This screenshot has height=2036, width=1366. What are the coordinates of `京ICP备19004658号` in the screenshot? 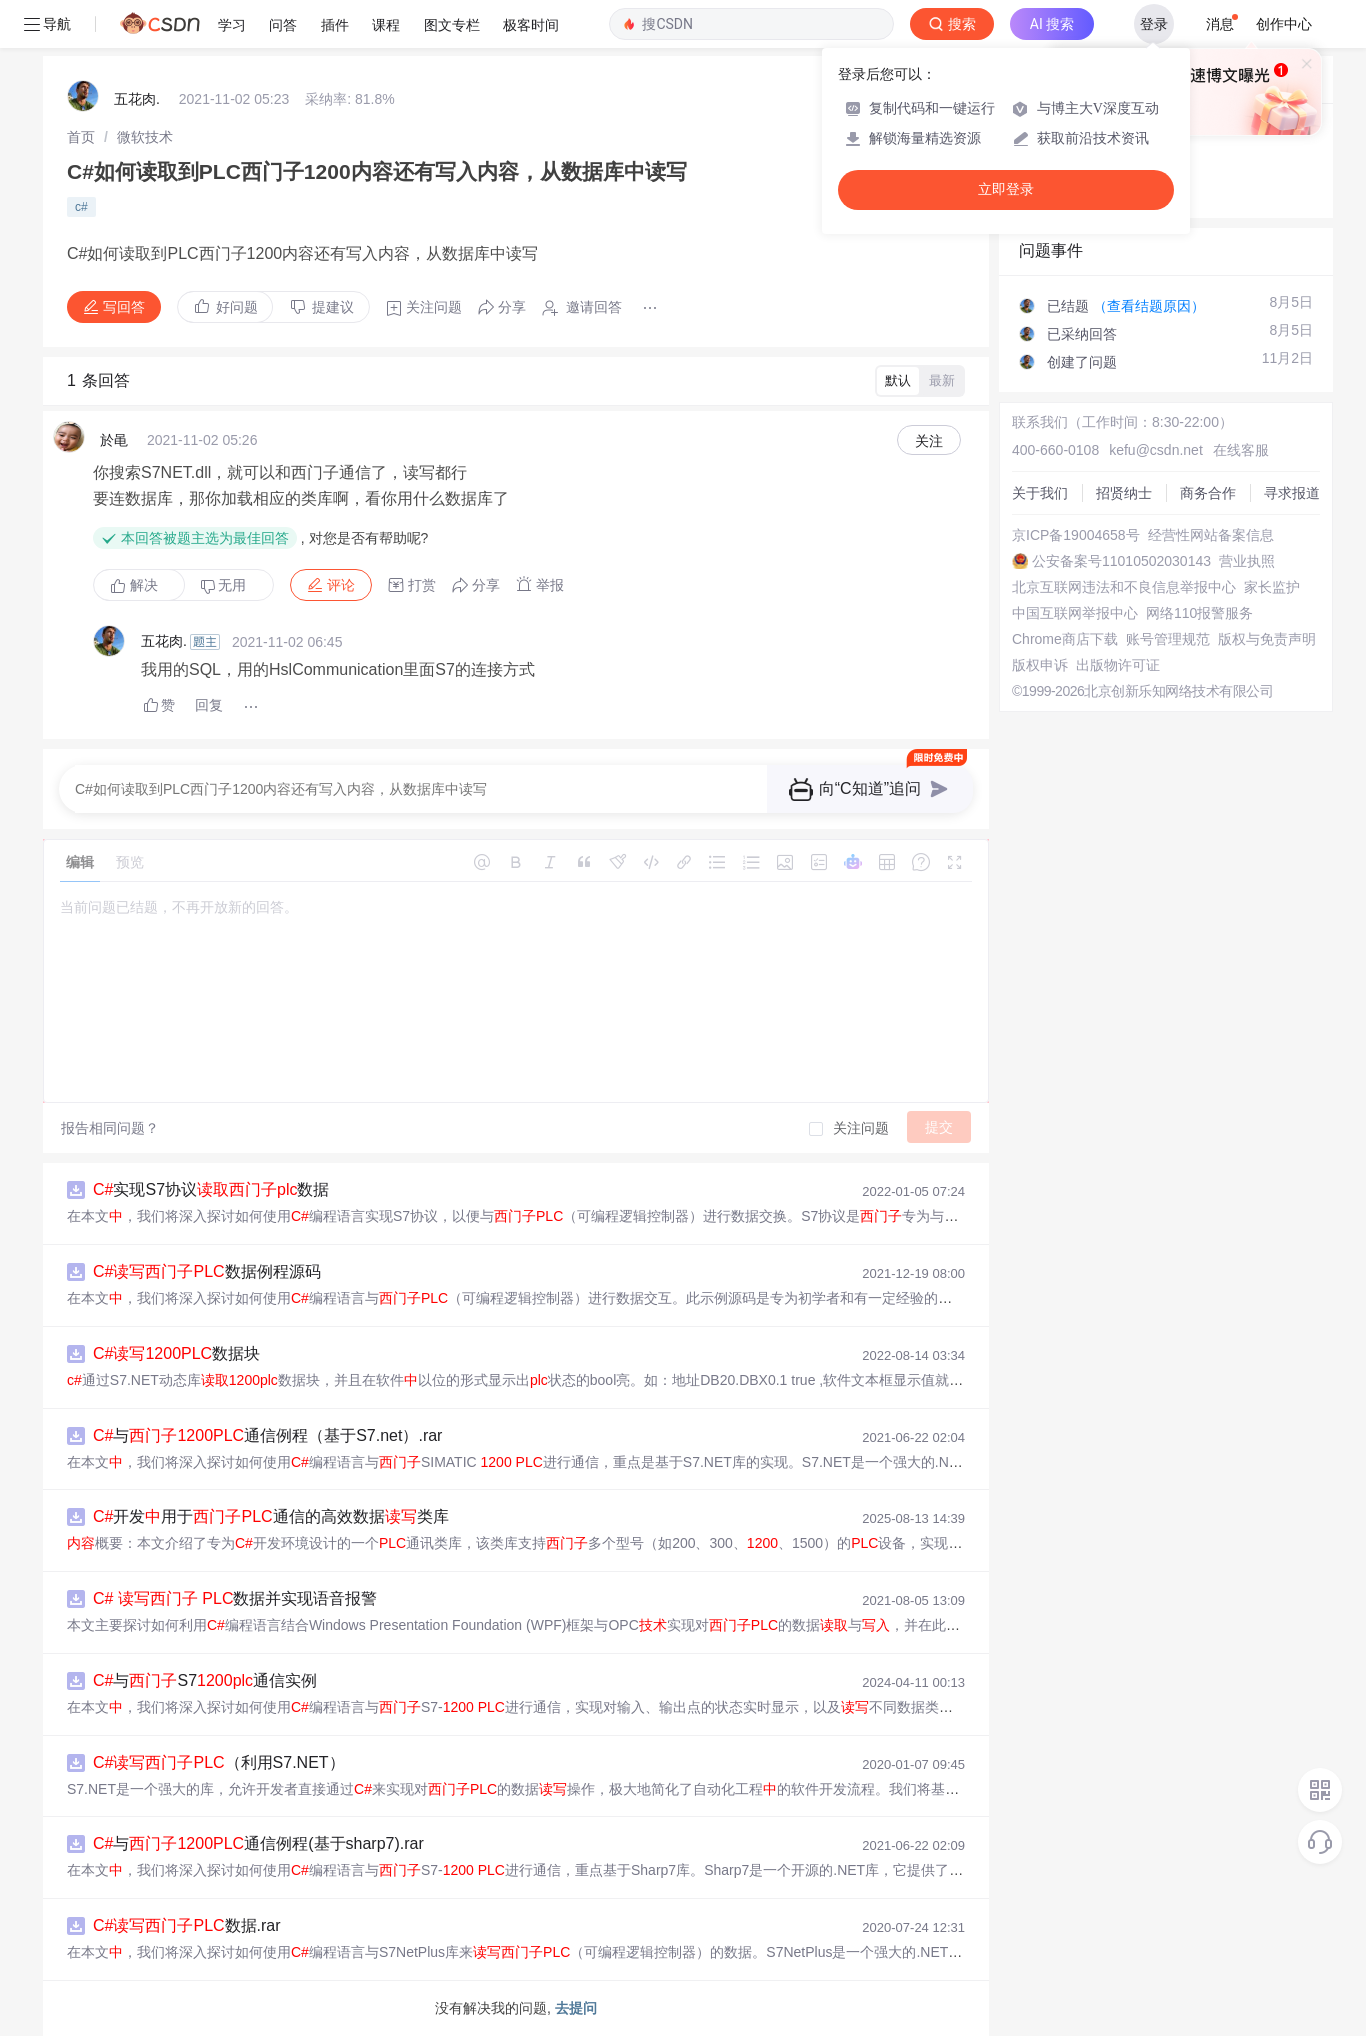 It's located at (1076, 535).